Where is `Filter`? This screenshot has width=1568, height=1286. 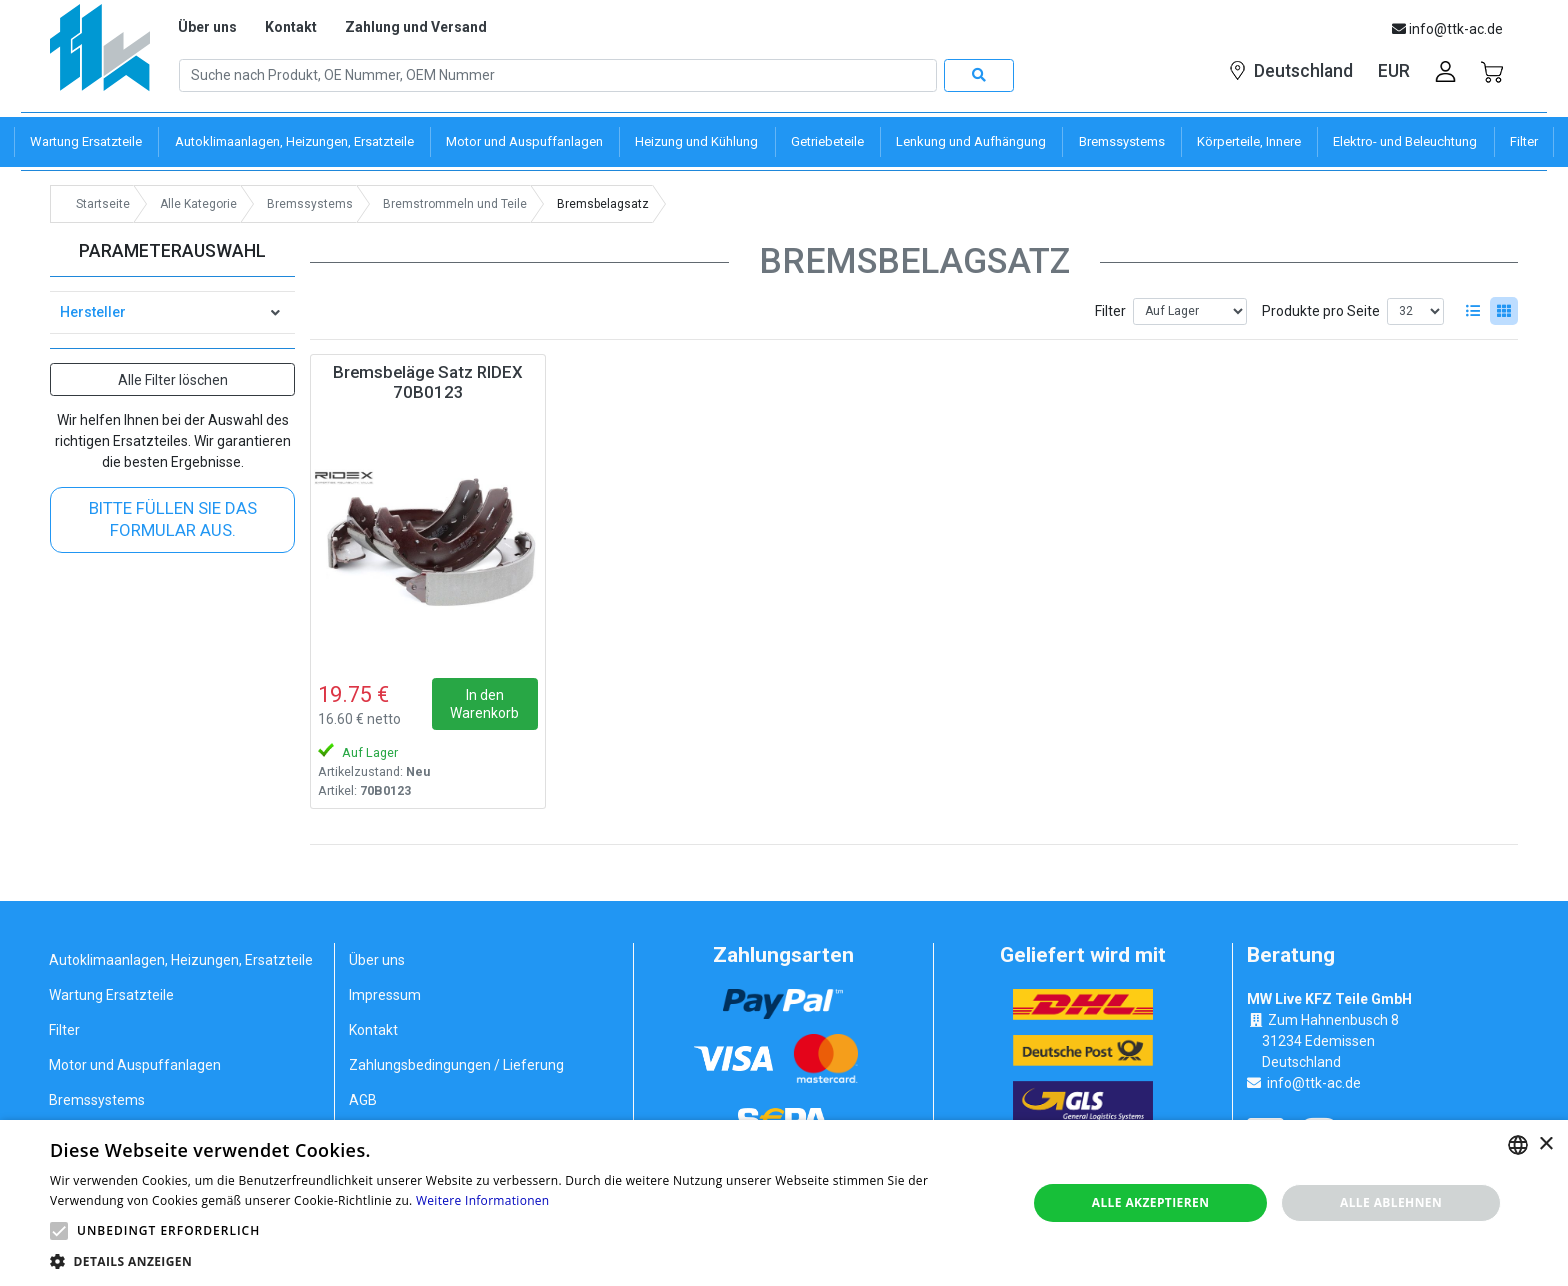 Filter is located at coordinates (1110, 311).